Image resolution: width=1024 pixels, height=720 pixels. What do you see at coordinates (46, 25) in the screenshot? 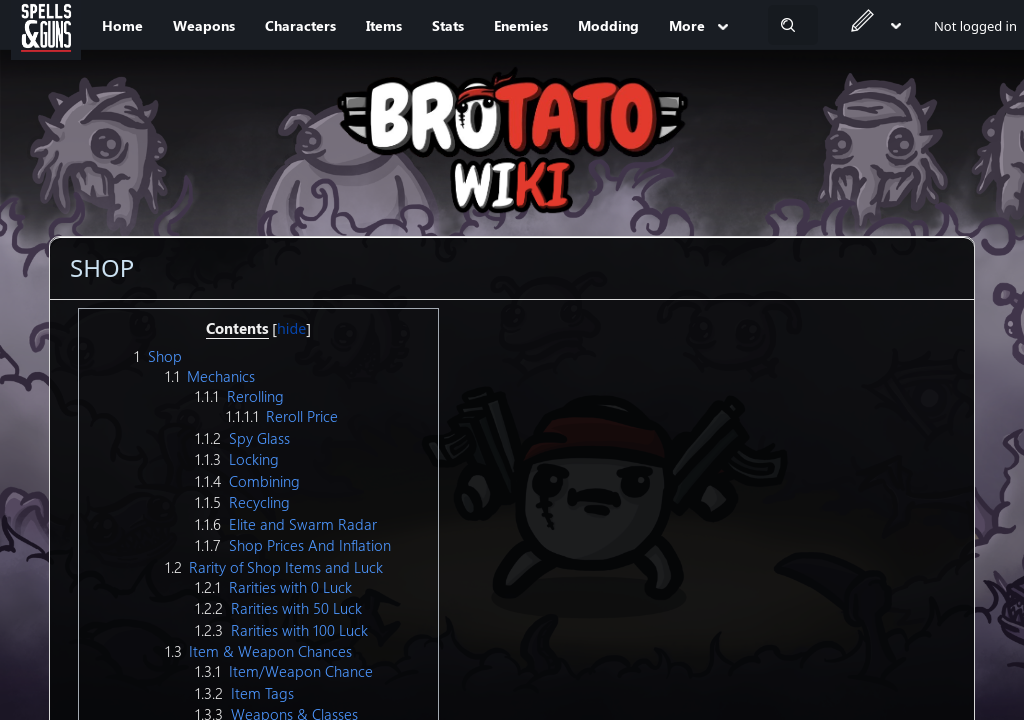
I see `[Spells&Guns]` at bounding box center [46, 25].